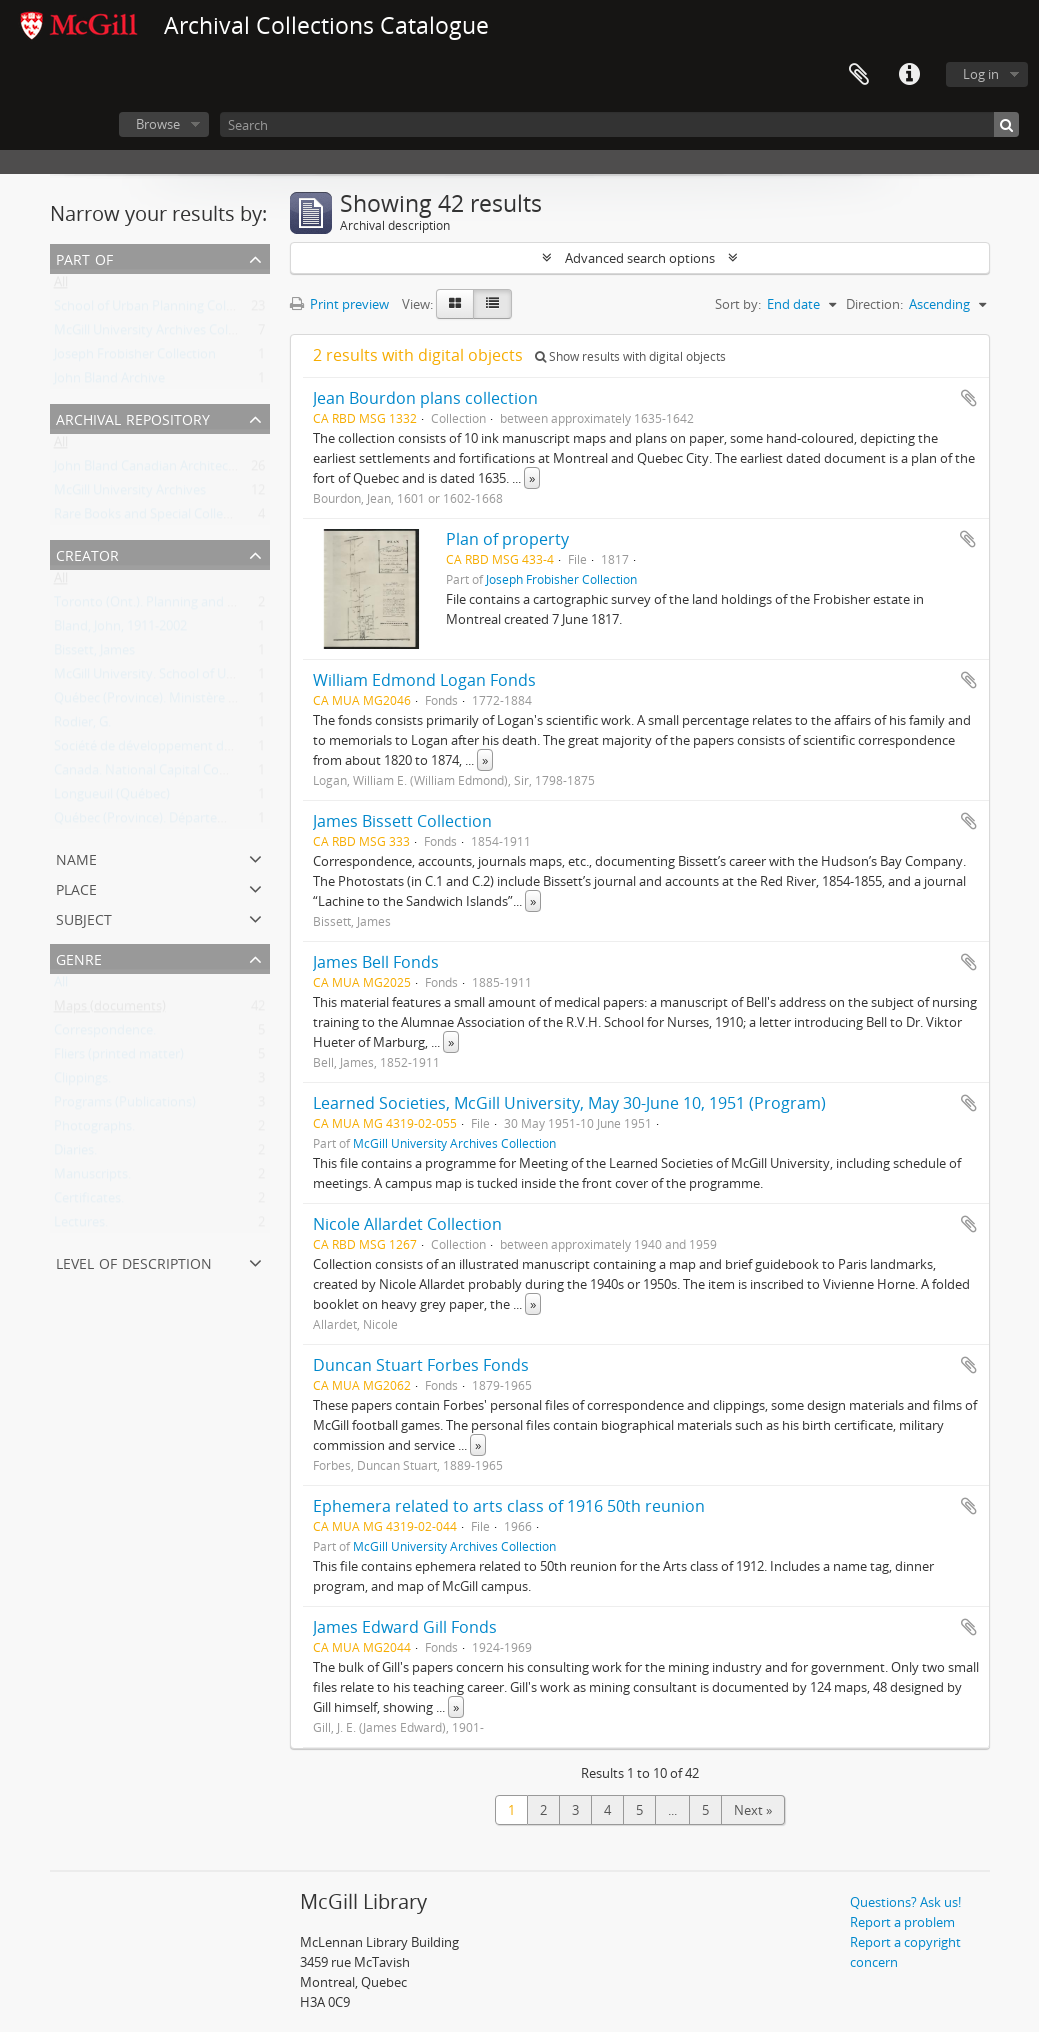  Describe the element at coordinates (134, 1261) in the screenshot. I see `Level of description` at that location.